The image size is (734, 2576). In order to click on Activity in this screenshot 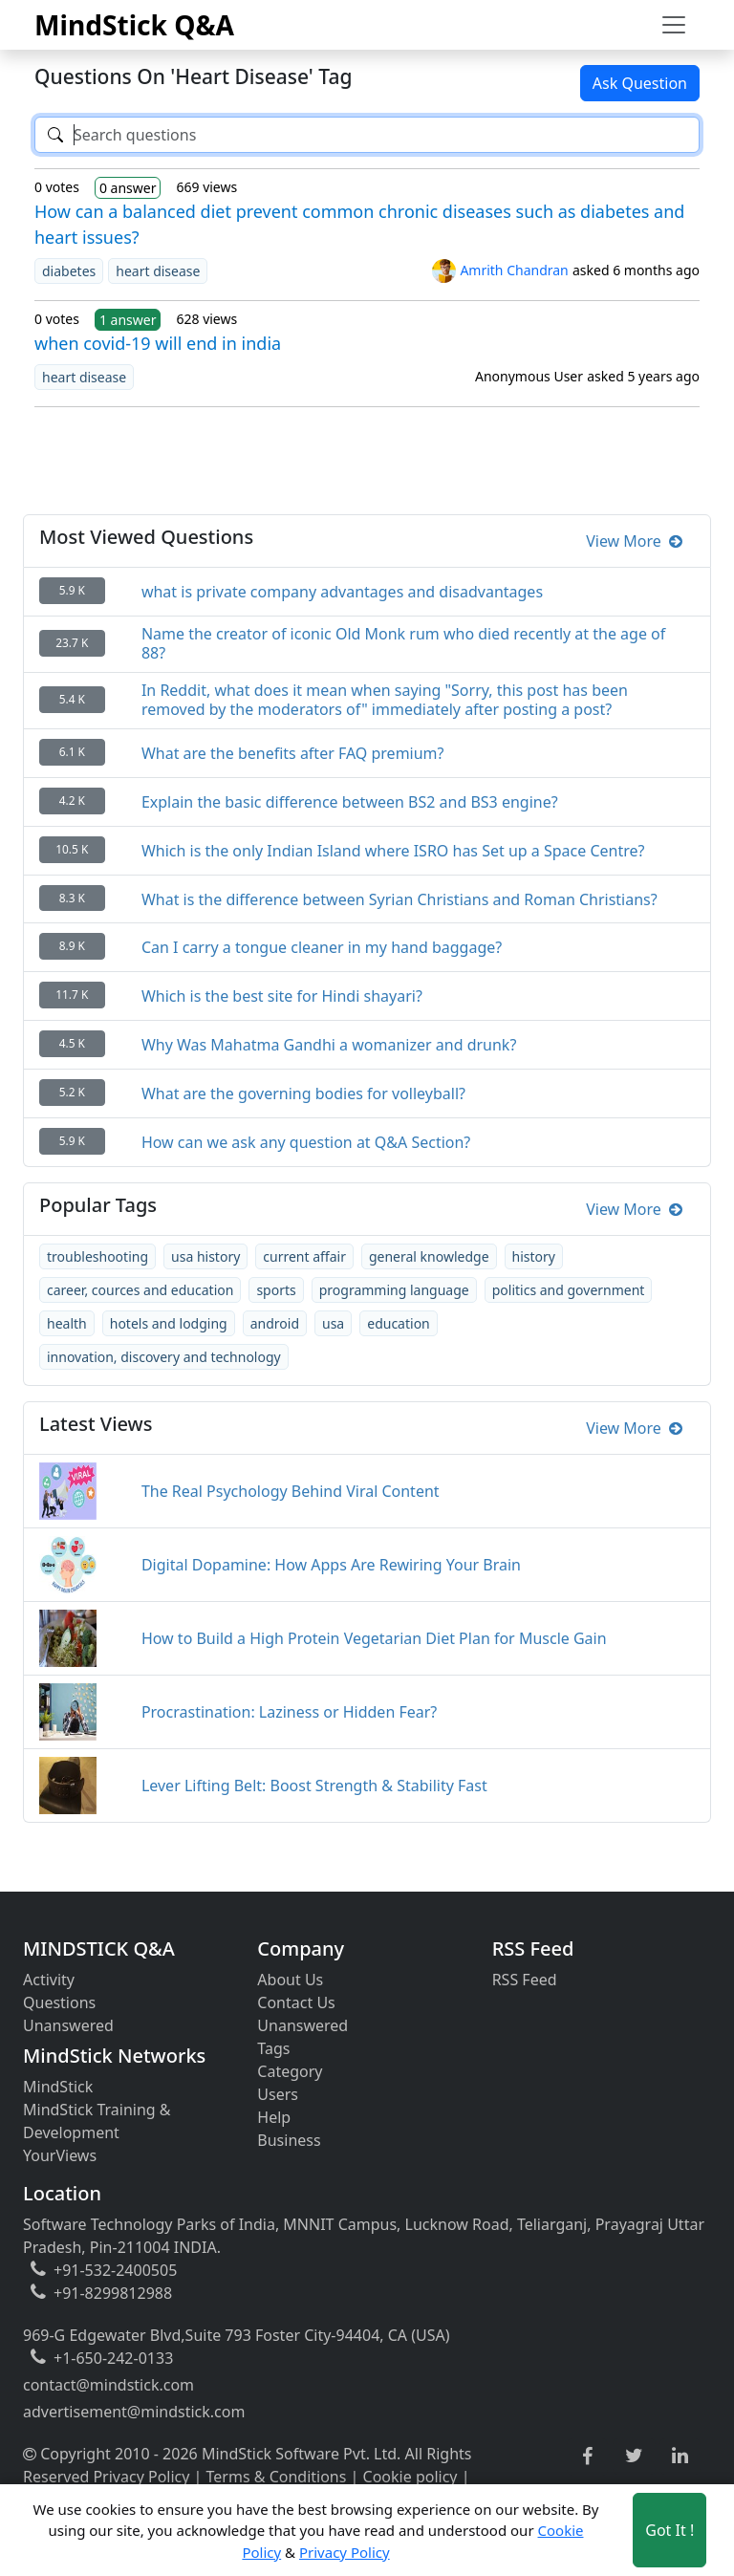, I will do `click(49, 1979)`.